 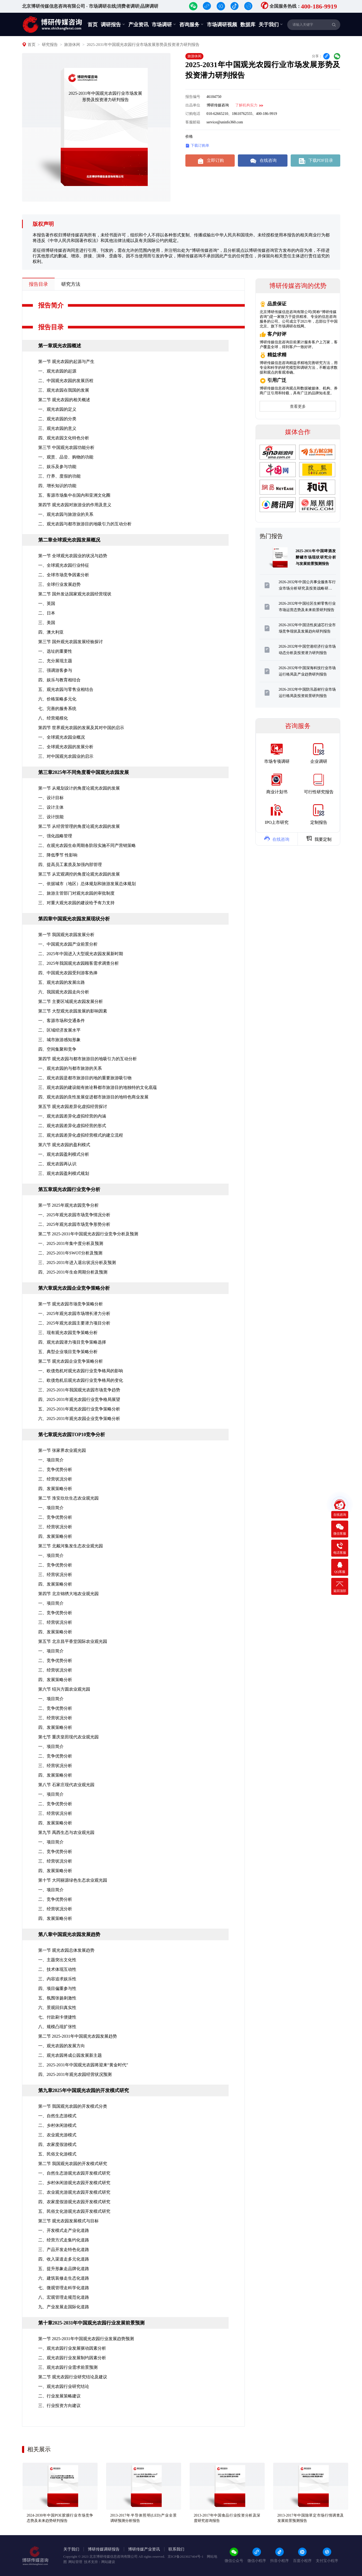 I want to click on 博研传媒调研报告, so click(x=104, y=2549).